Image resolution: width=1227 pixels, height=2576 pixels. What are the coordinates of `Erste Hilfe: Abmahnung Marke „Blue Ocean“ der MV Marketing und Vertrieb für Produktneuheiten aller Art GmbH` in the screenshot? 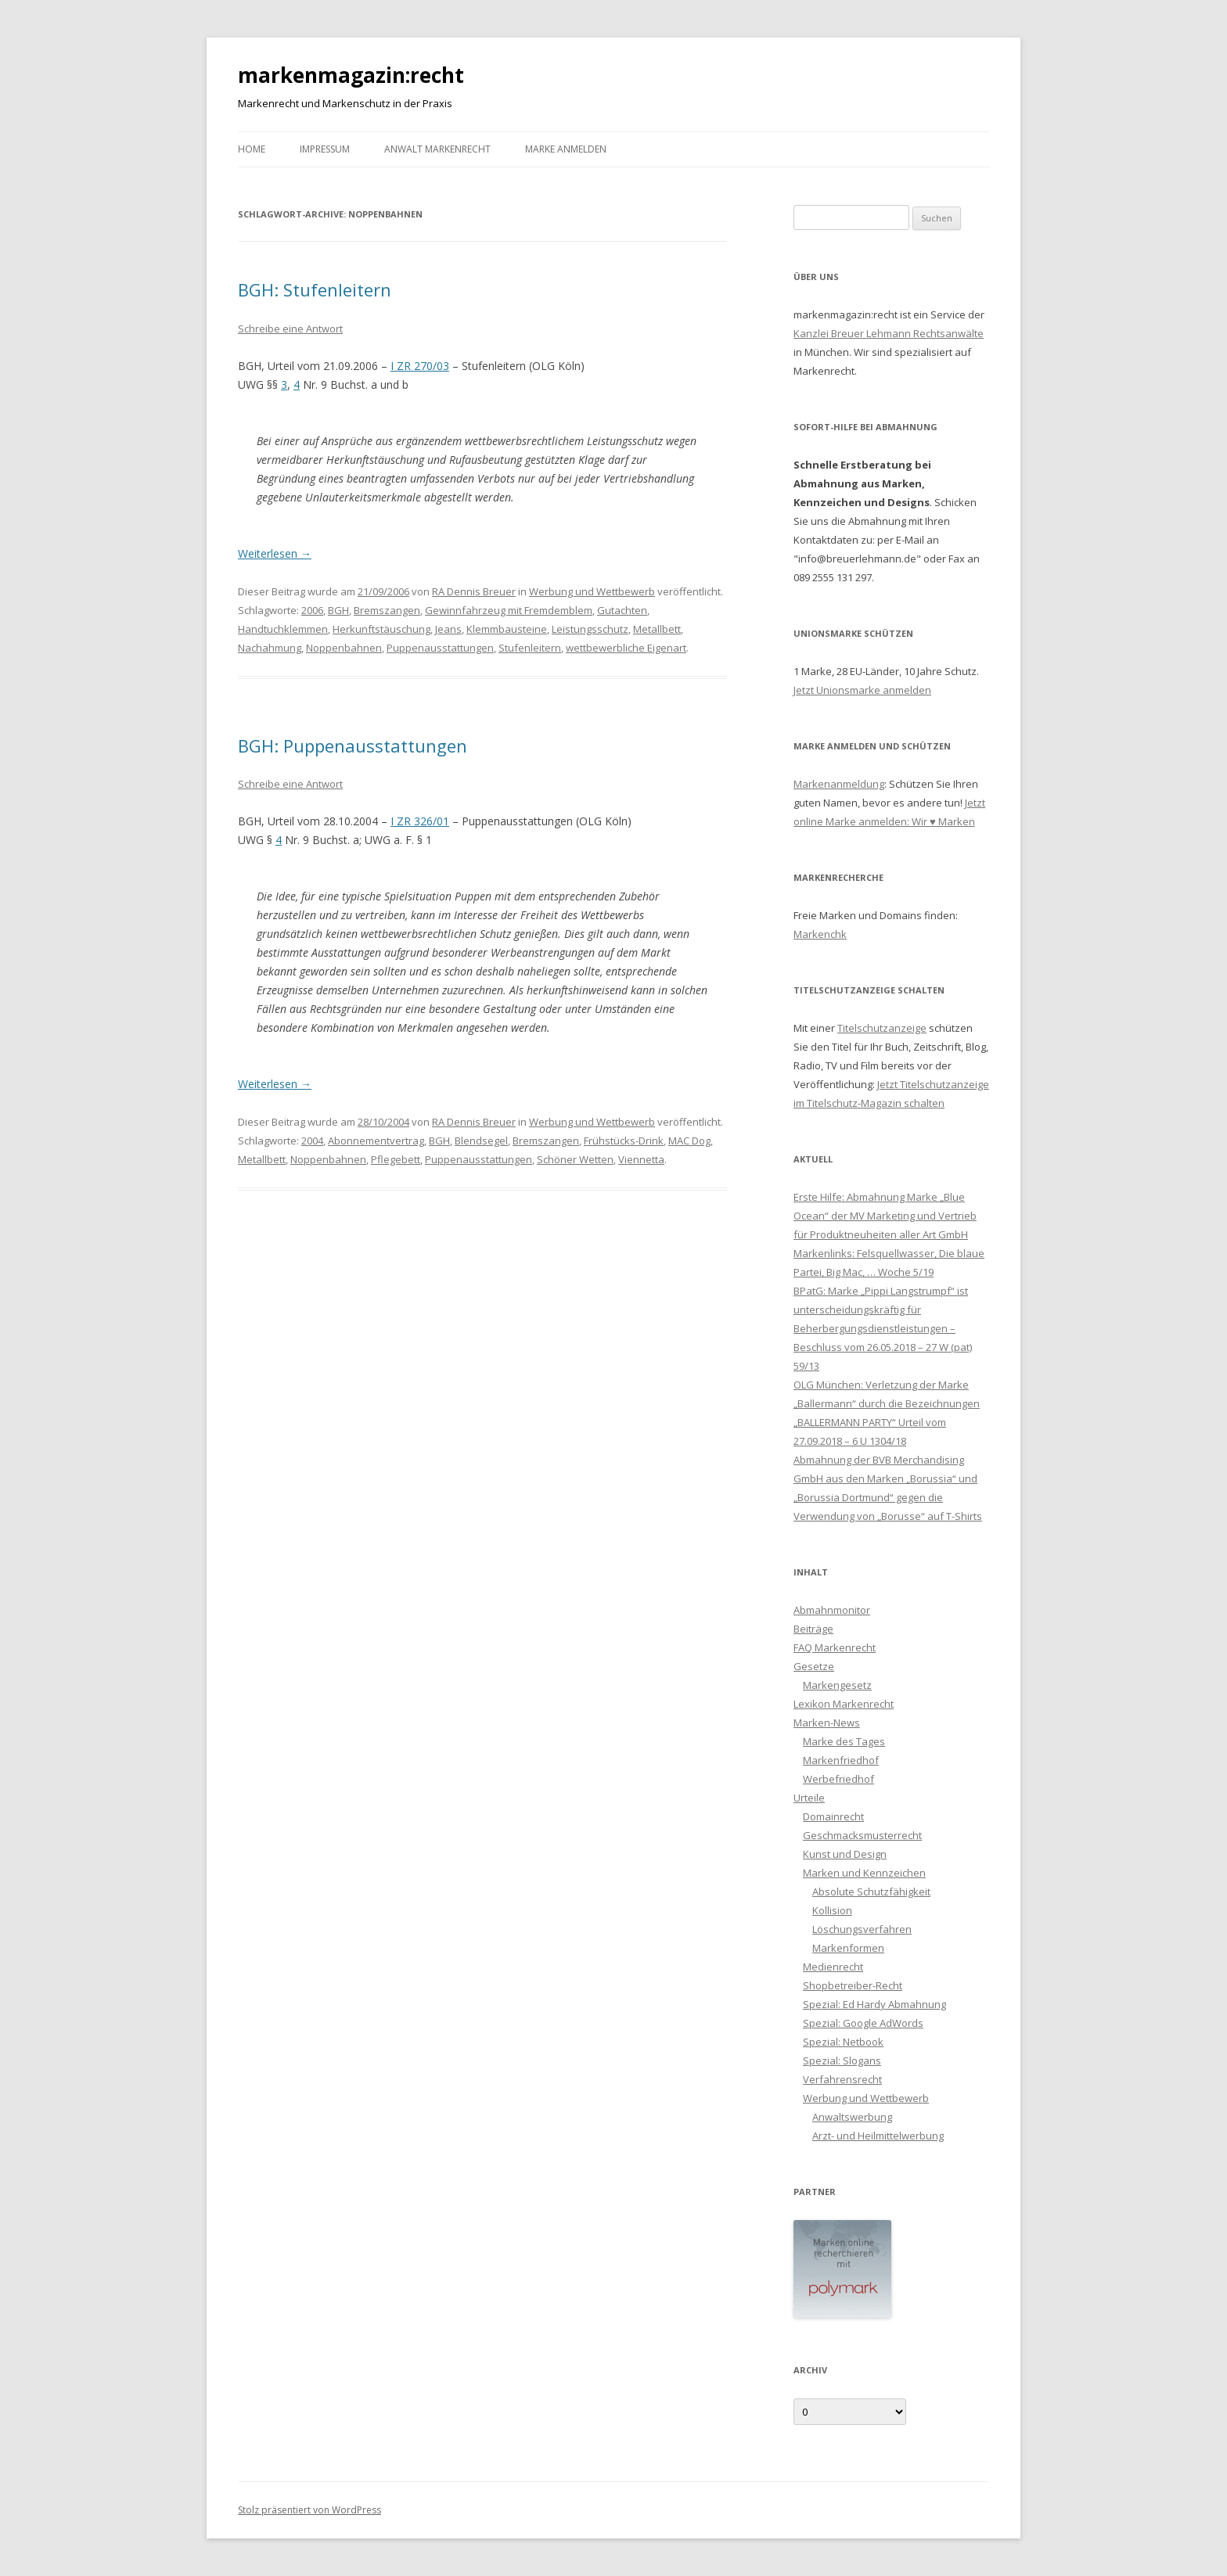 It's located at (885, 1215).